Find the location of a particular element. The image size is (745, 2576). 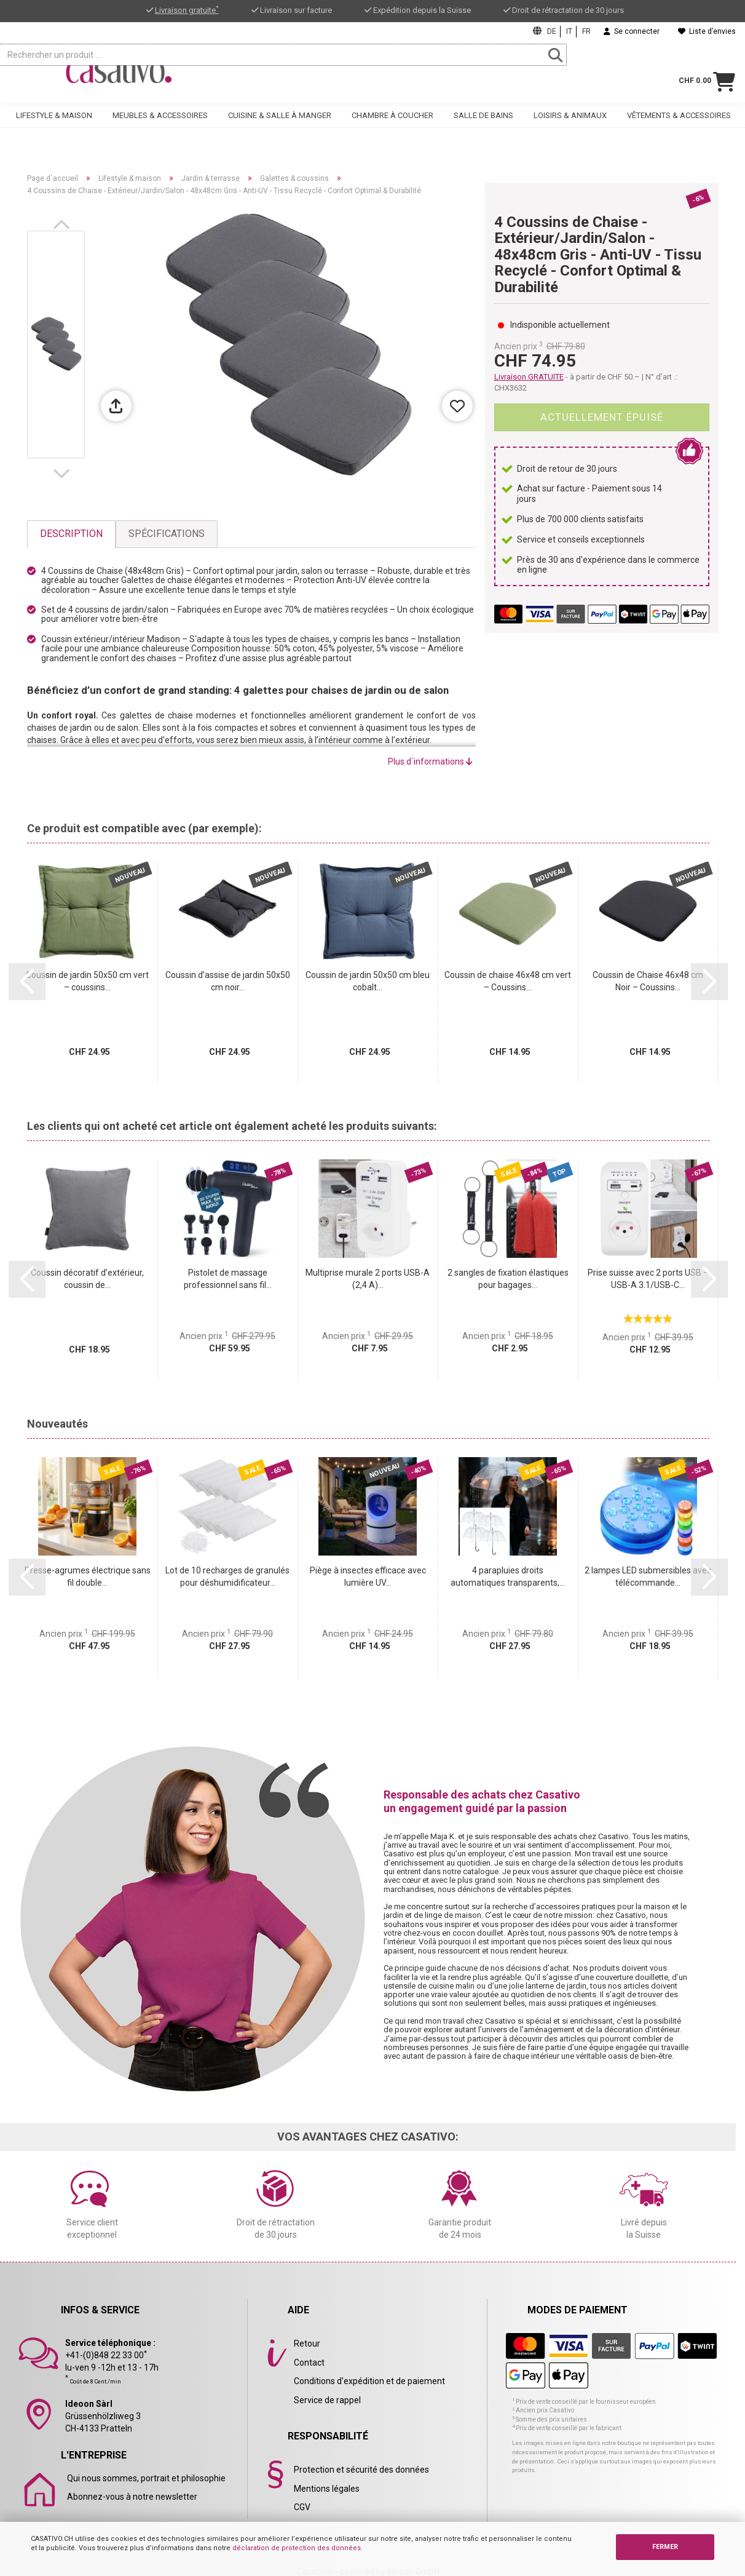

Contact is located at coordinates (309, 2362).